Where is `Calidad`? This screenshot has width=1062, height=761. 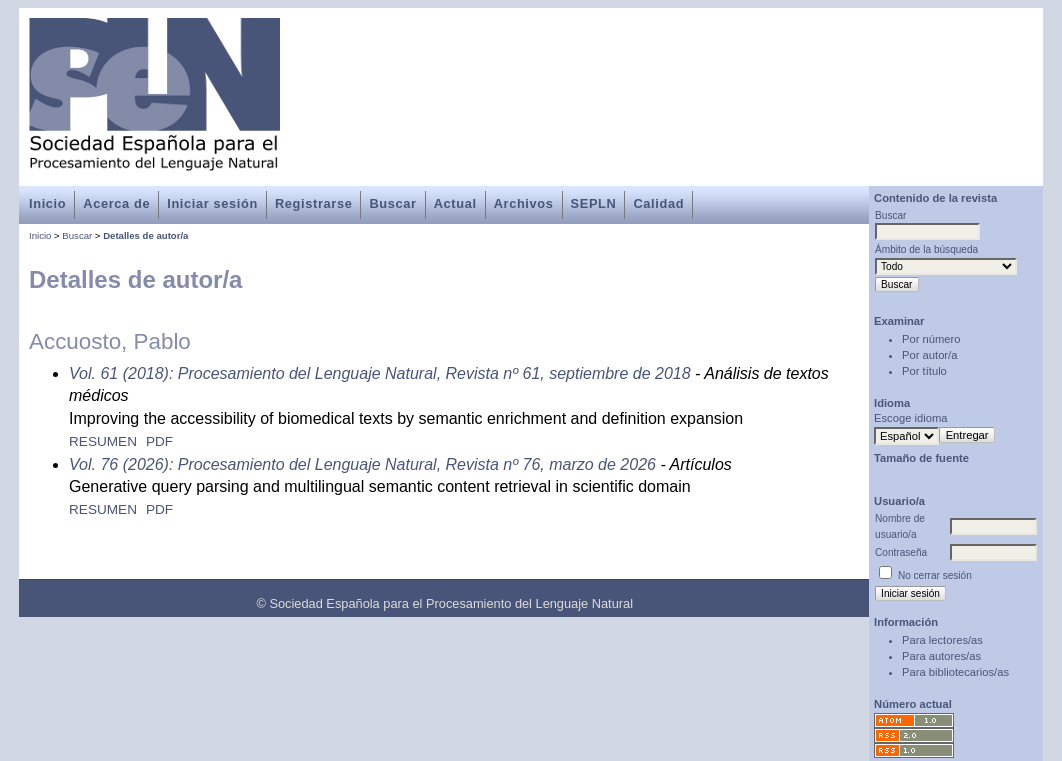
Calidad is located at coordinates (658, 203).